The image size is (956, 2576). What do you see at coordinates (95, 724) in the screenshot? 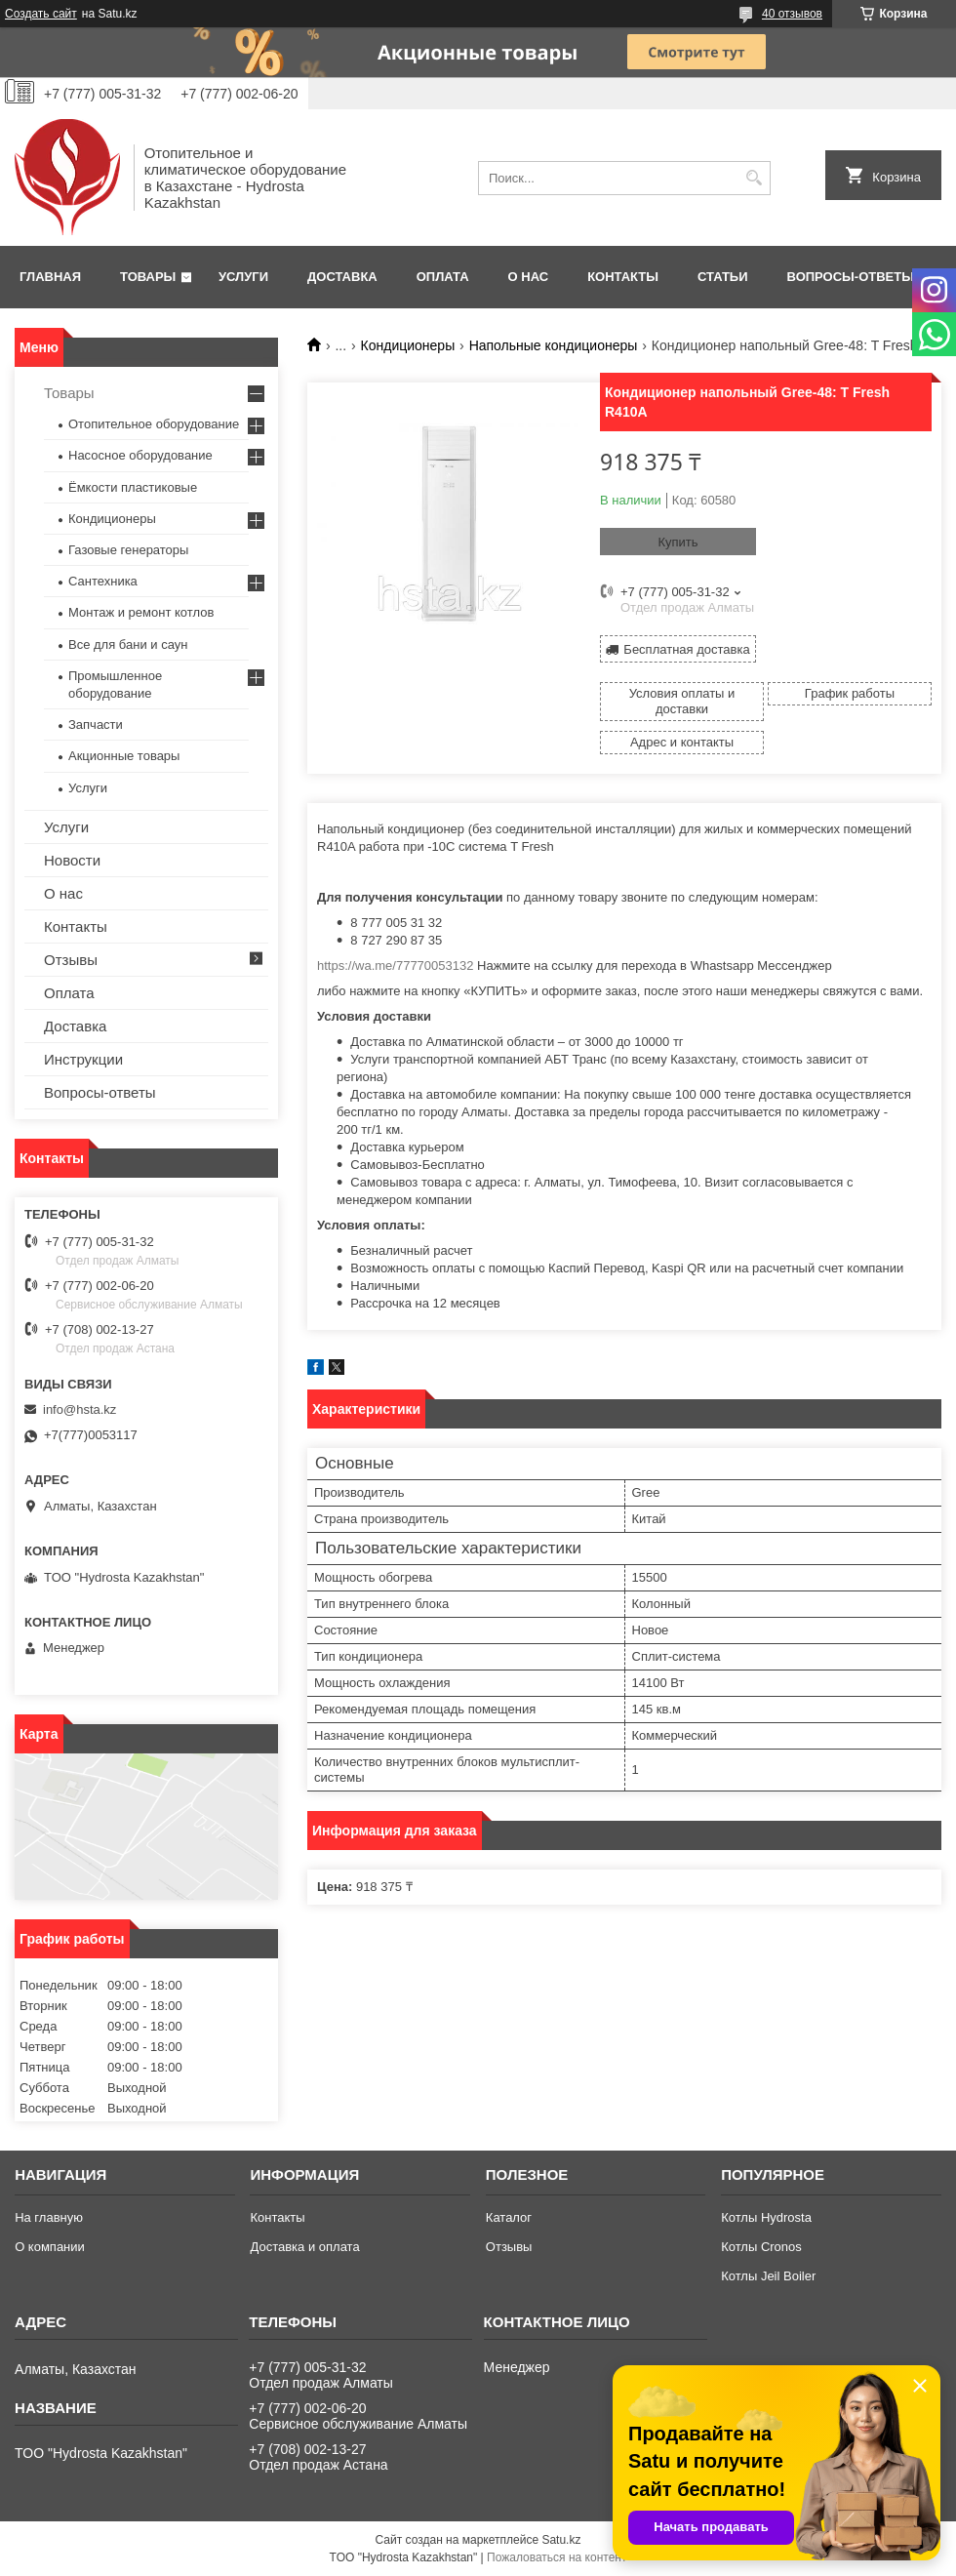
I see `Запчасти` at bounding box center [95, 724].